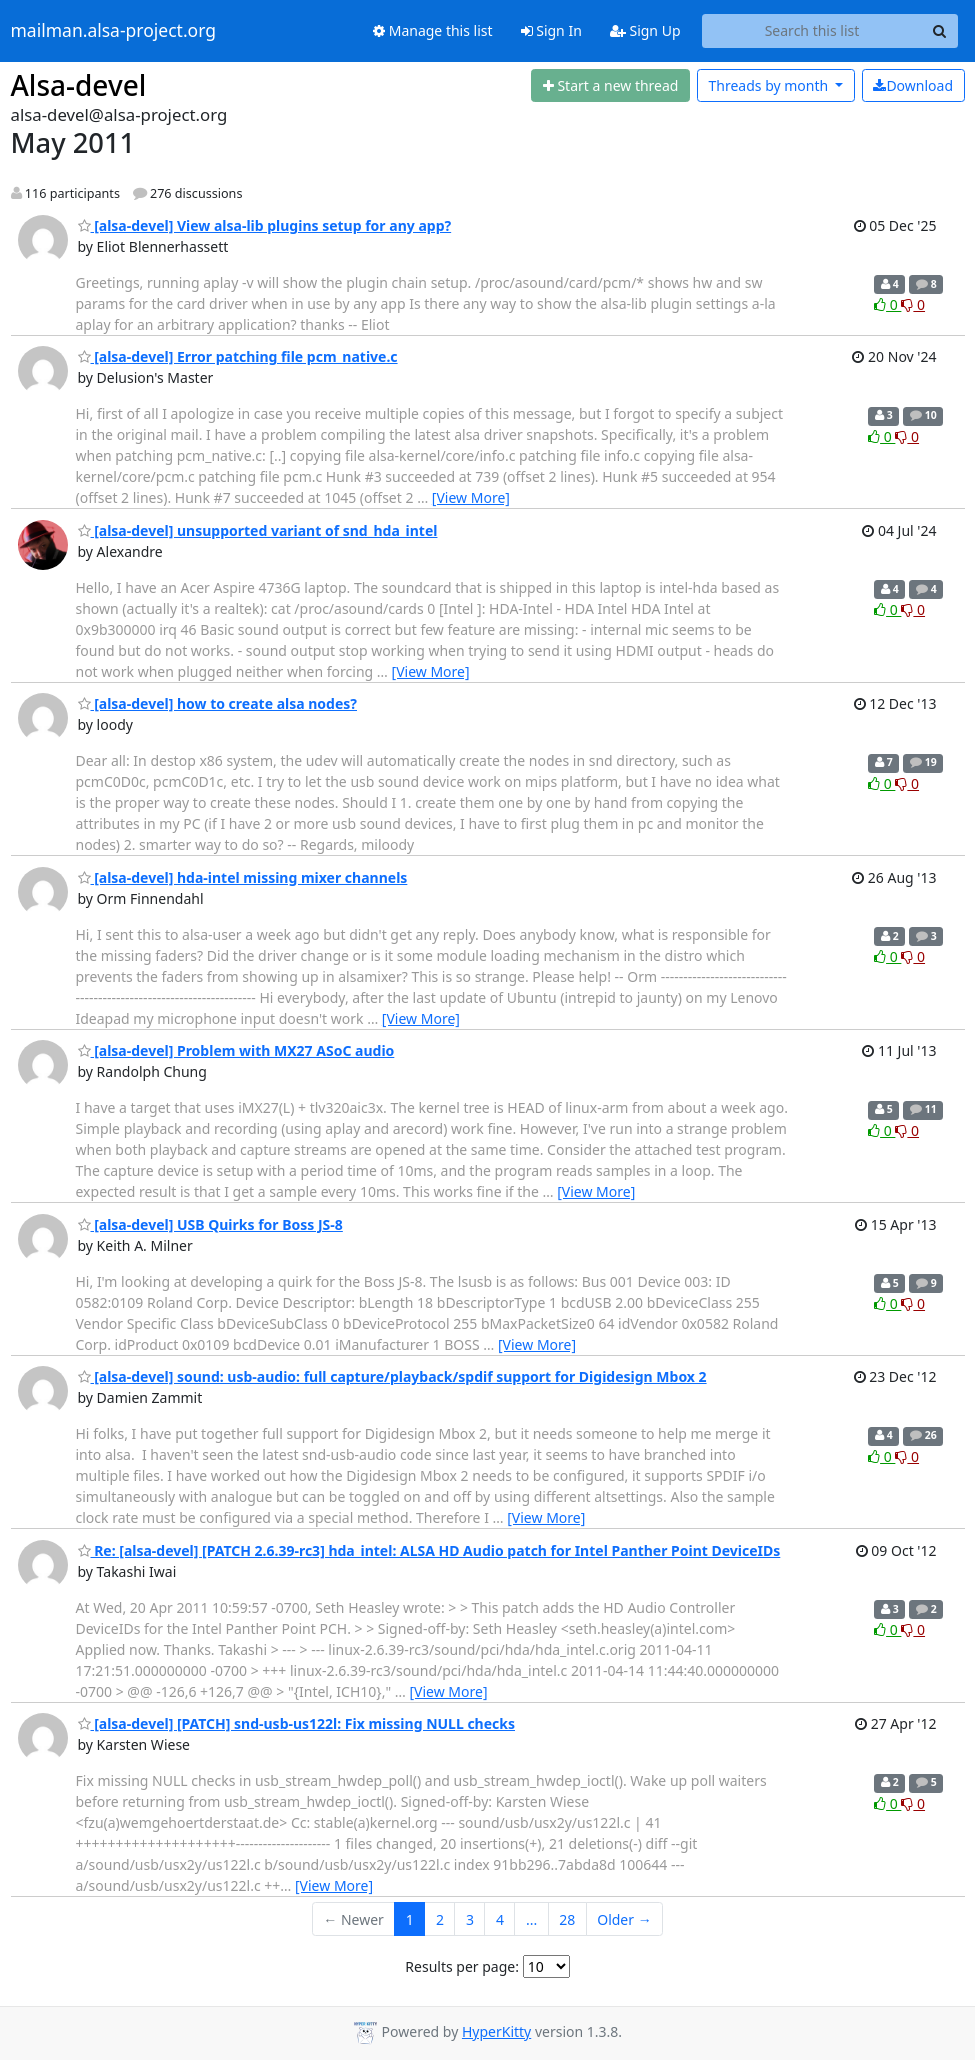  What do you see at coordinates (471, 497) in the screenshot?
I see `[View More]` at bounding box center [471, 497].